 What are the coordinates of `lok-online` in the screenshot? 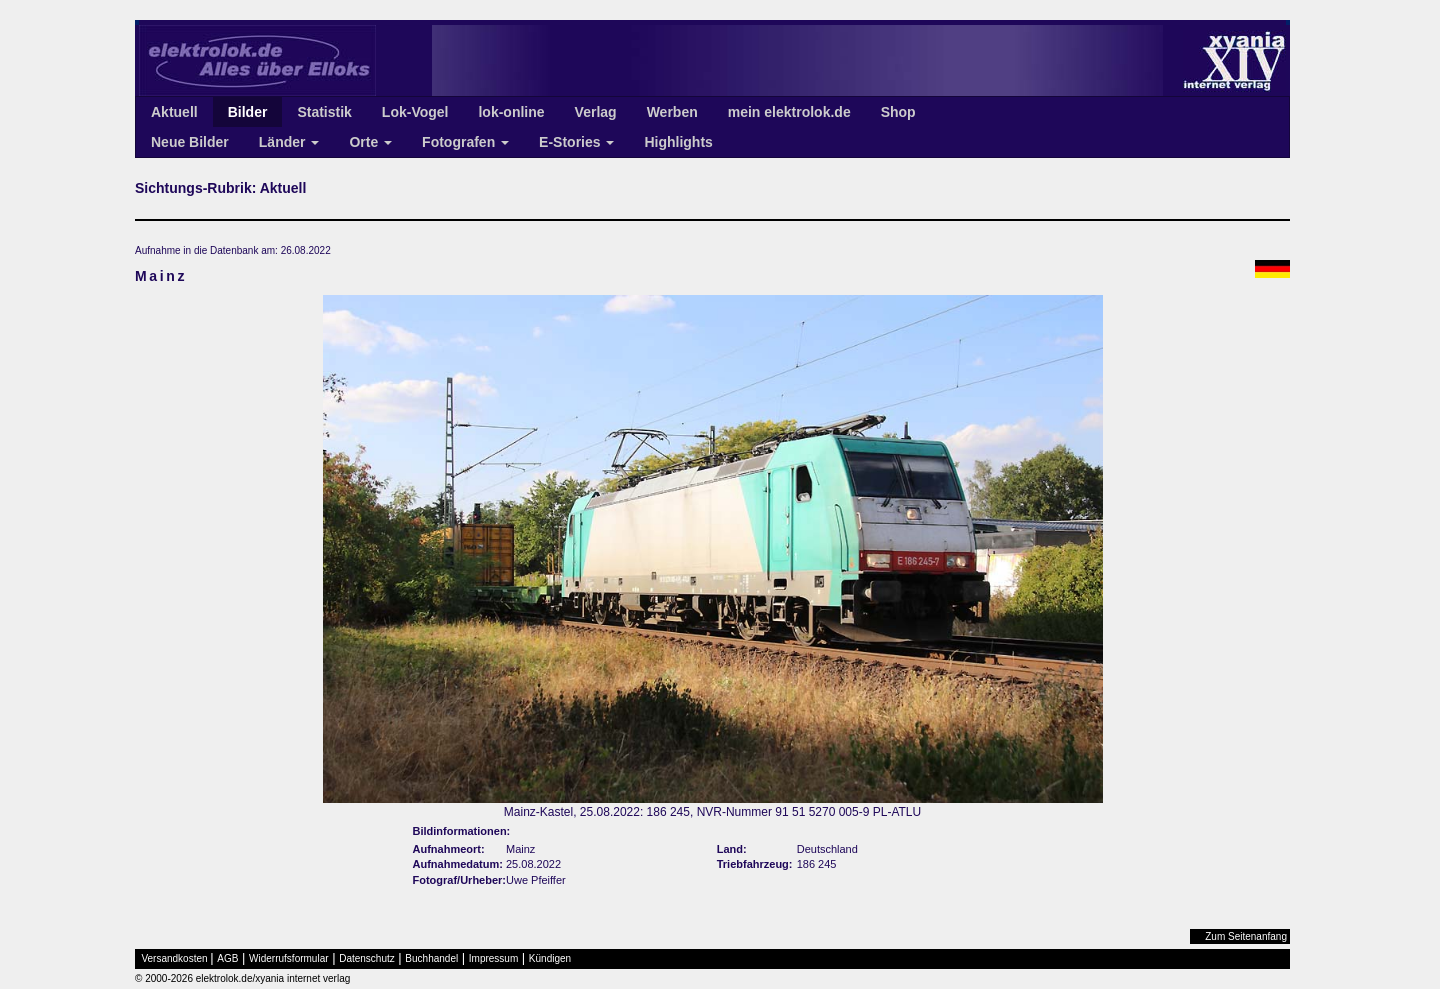 It's located at (511, 112).